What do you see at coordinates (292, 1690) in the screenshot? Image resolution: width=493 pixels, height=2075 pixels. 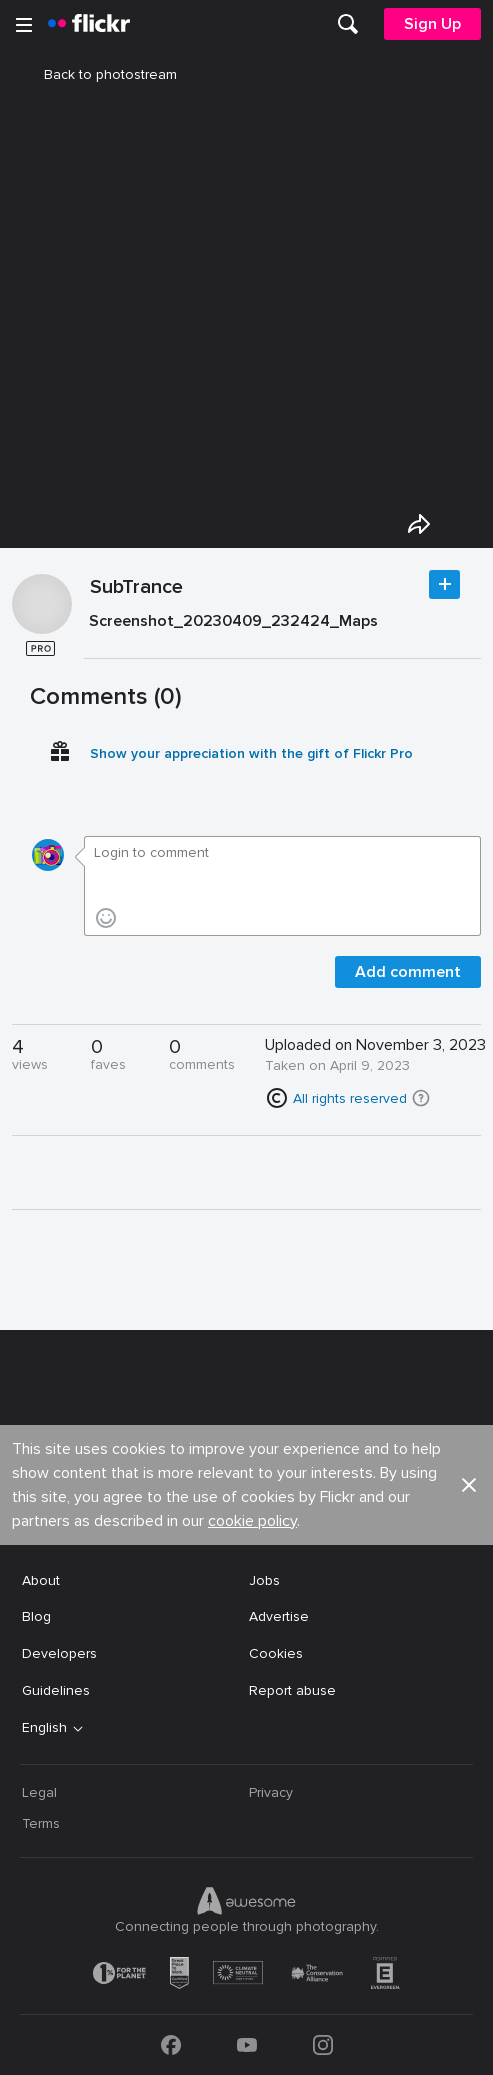 I see `Report abuse` at bounding box center [292, 1690].